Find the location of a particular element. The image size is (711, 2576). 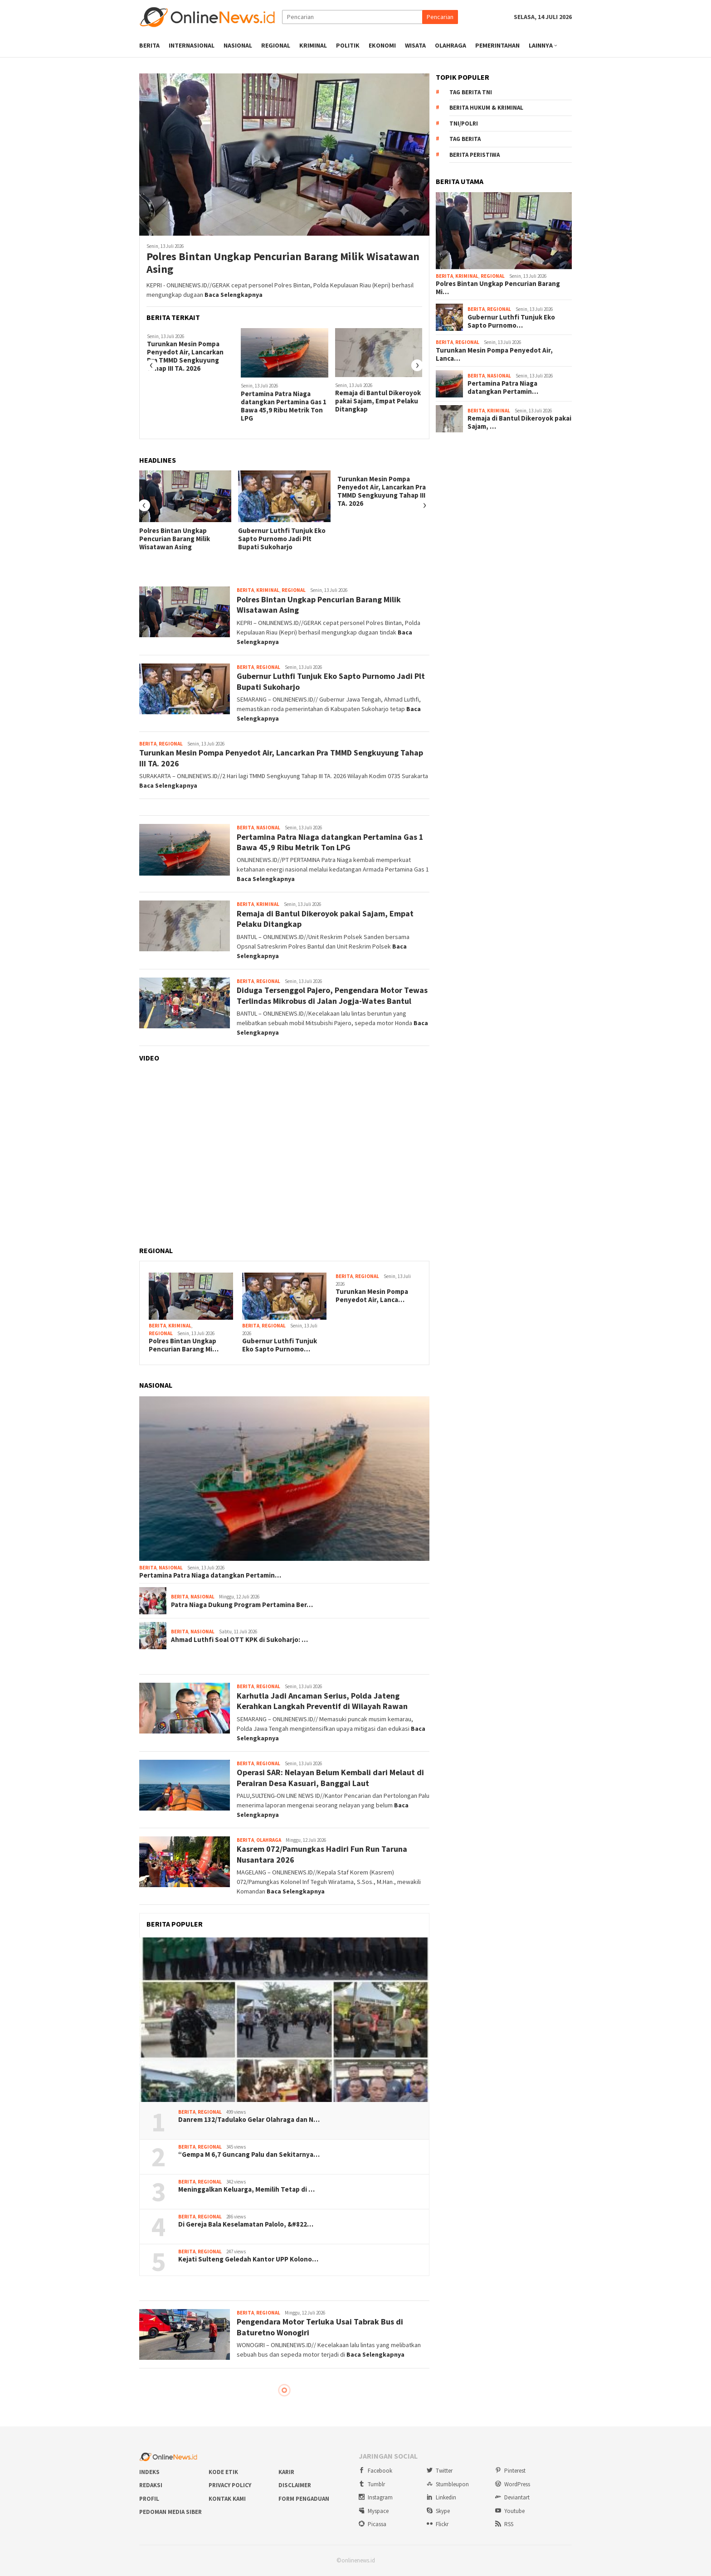

Privacy Policy is located at coordinates (230, 2485).